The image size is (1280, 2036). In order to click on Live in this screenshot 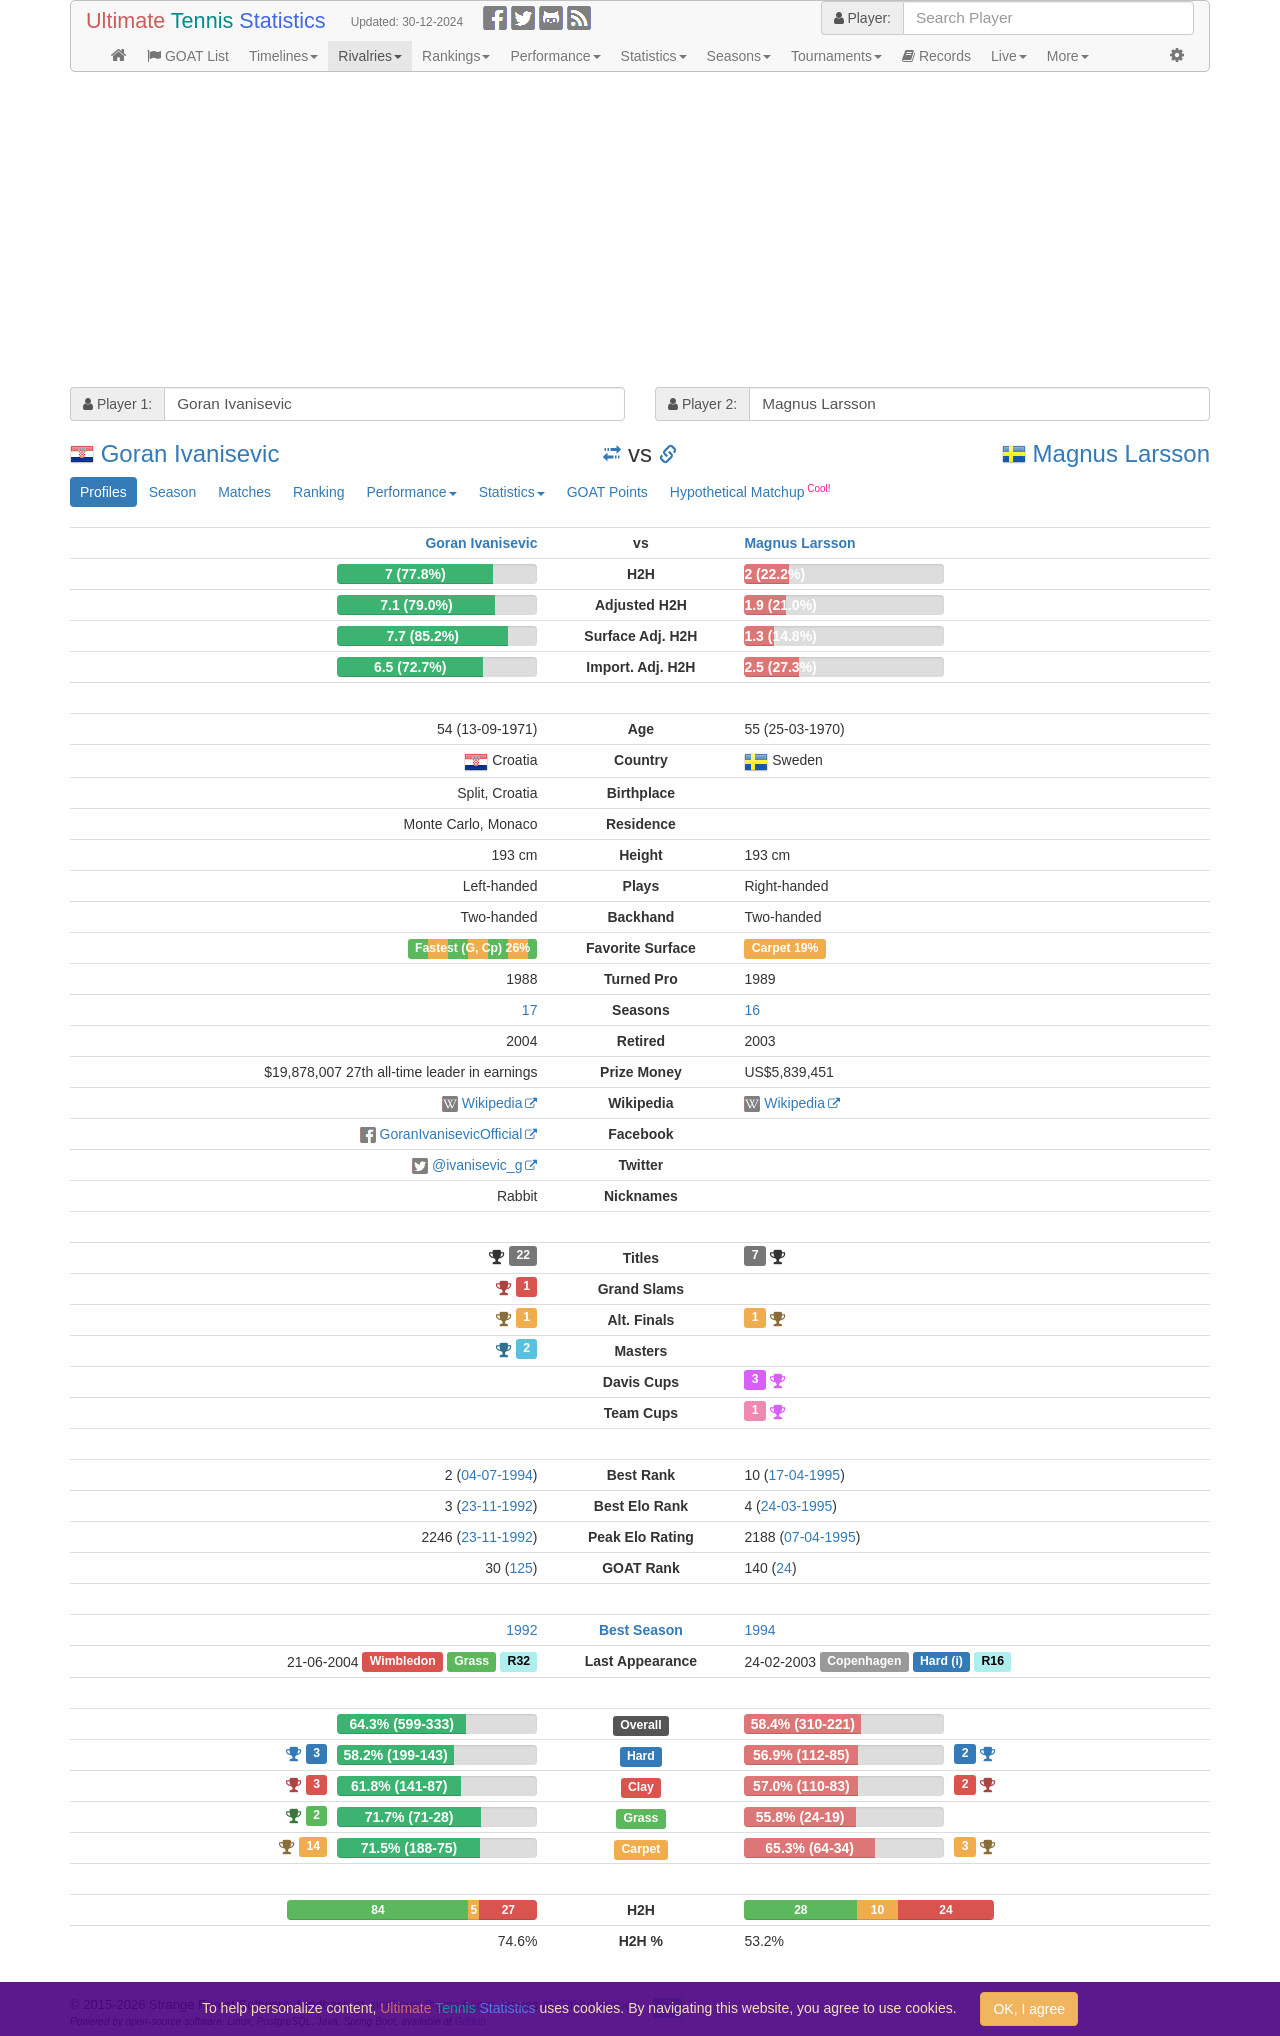, I will do `click(1009, 56)`.